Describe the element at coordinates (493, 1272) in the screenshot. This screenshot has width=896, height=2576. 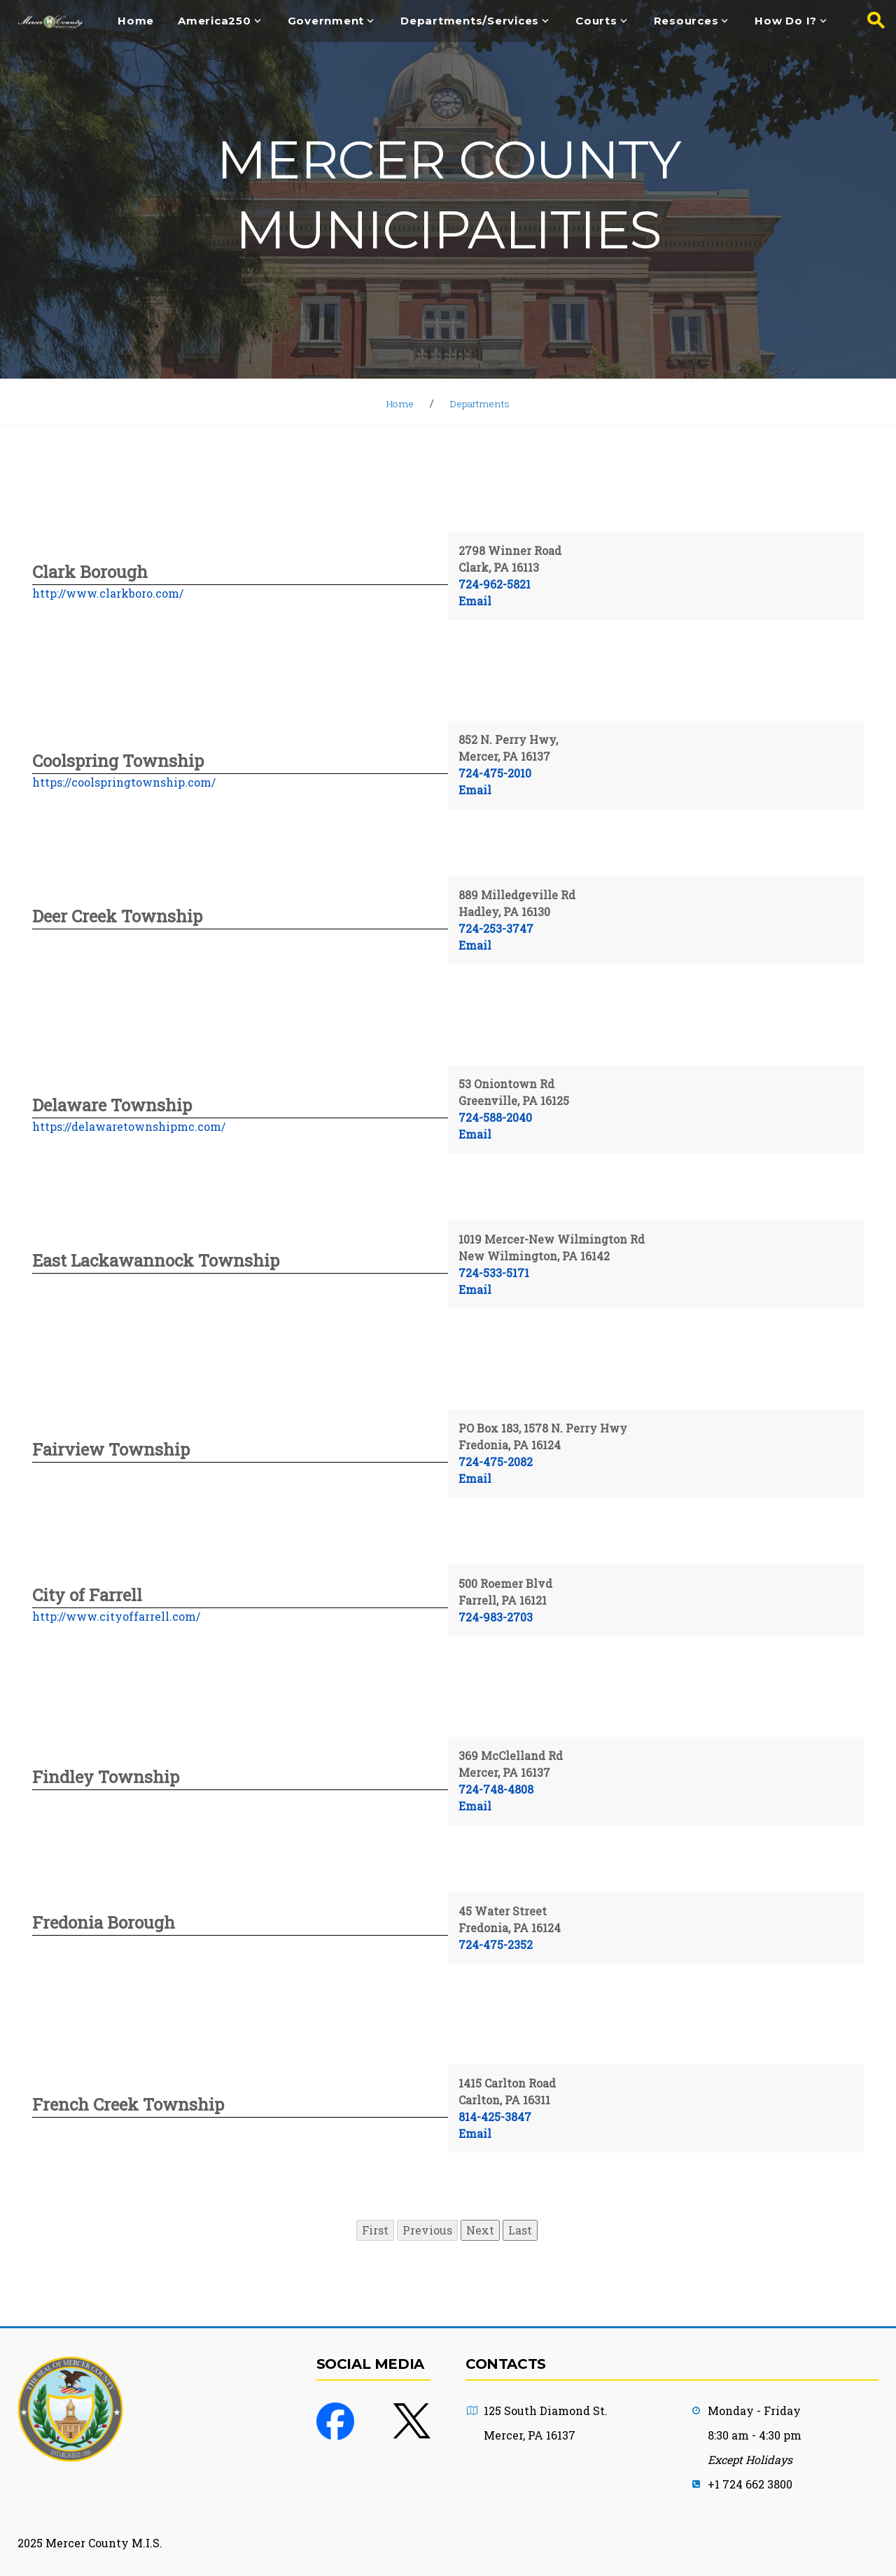
I see `724-533-5171` at that location.